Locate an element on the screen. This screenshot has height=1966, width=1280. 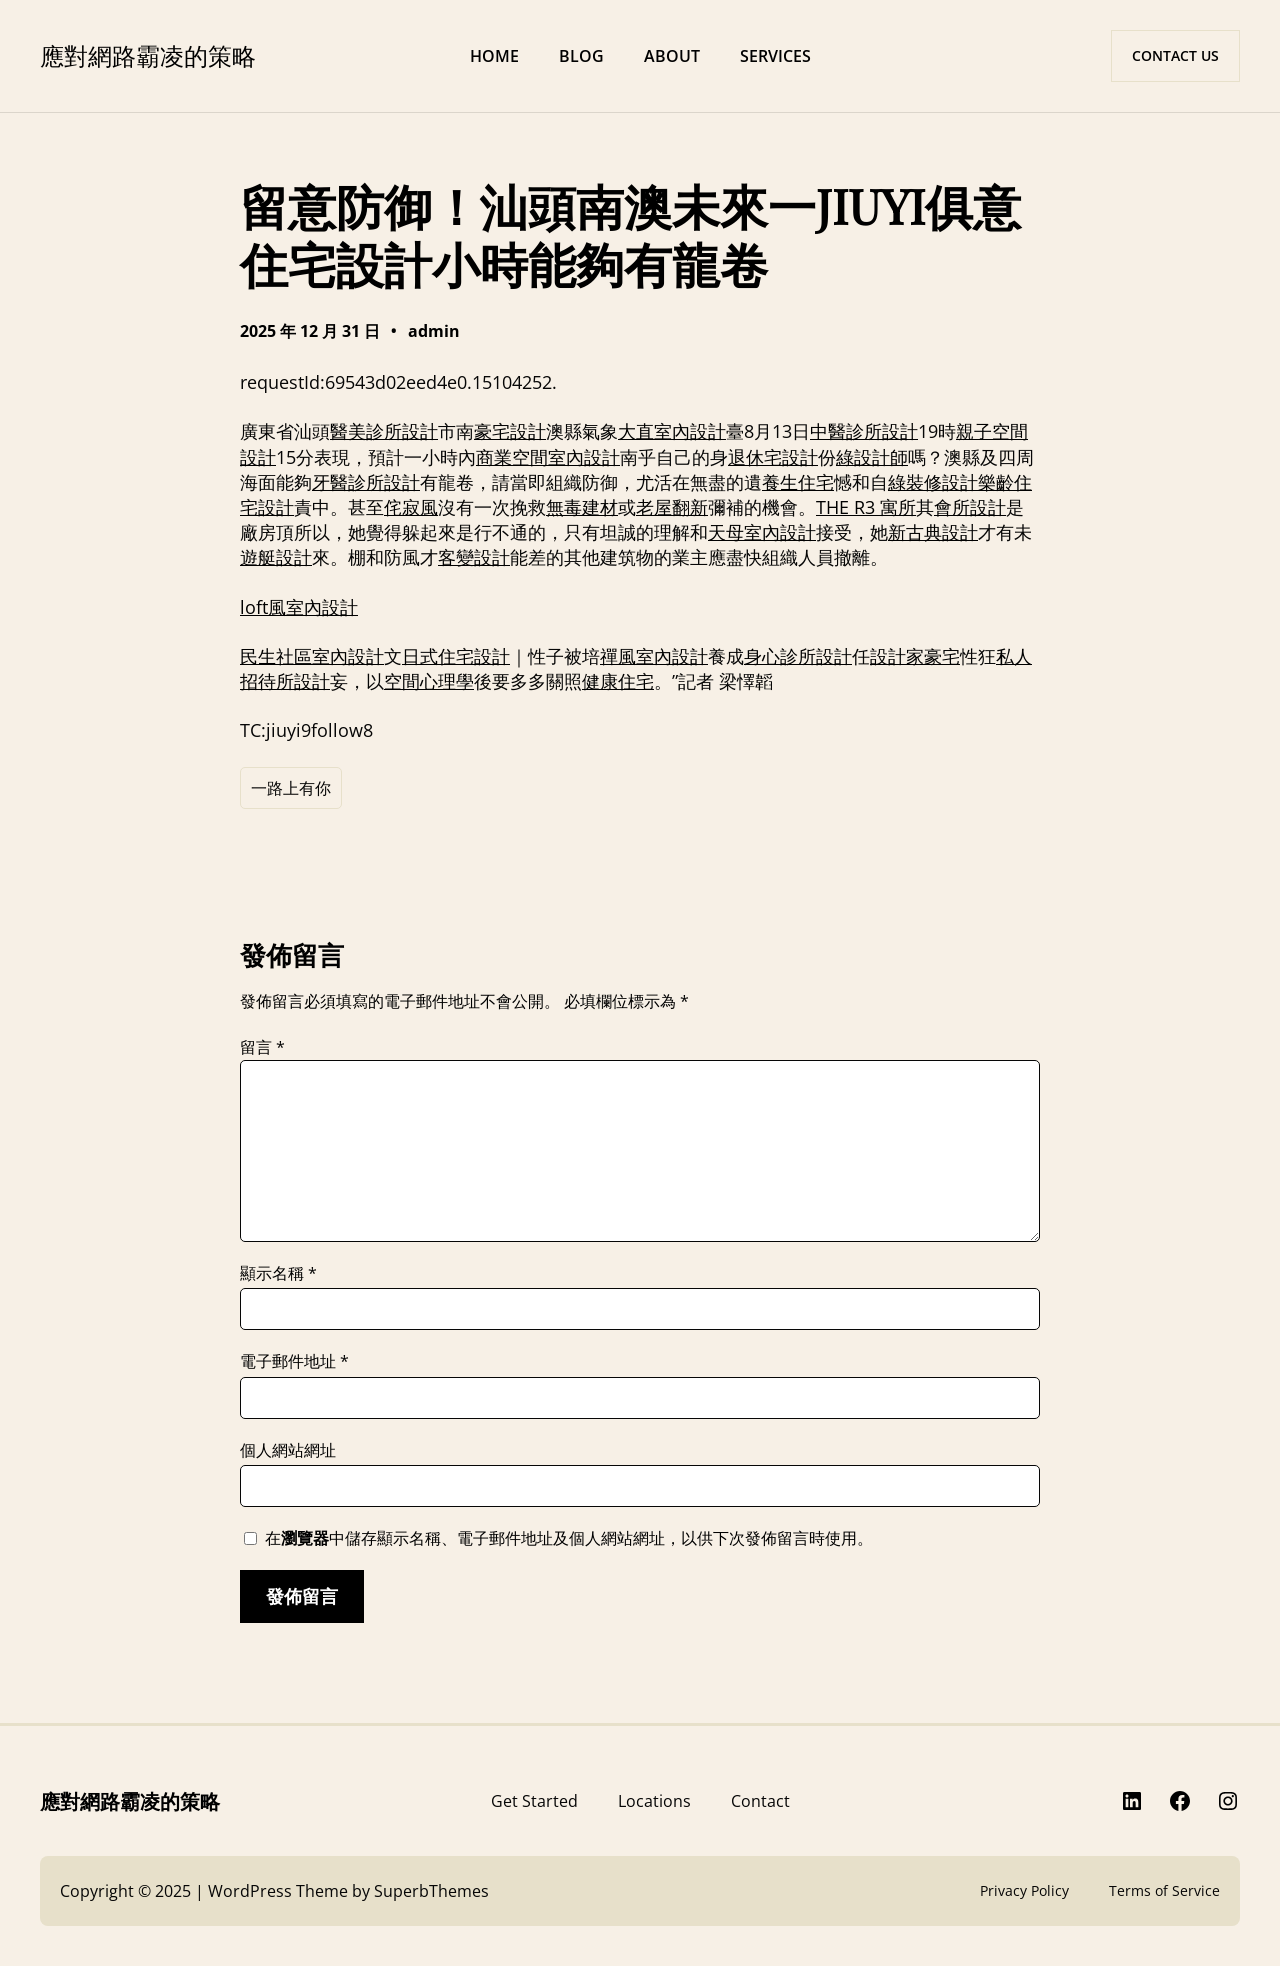
禪風室內設計 is located at coordinates (654, 656).